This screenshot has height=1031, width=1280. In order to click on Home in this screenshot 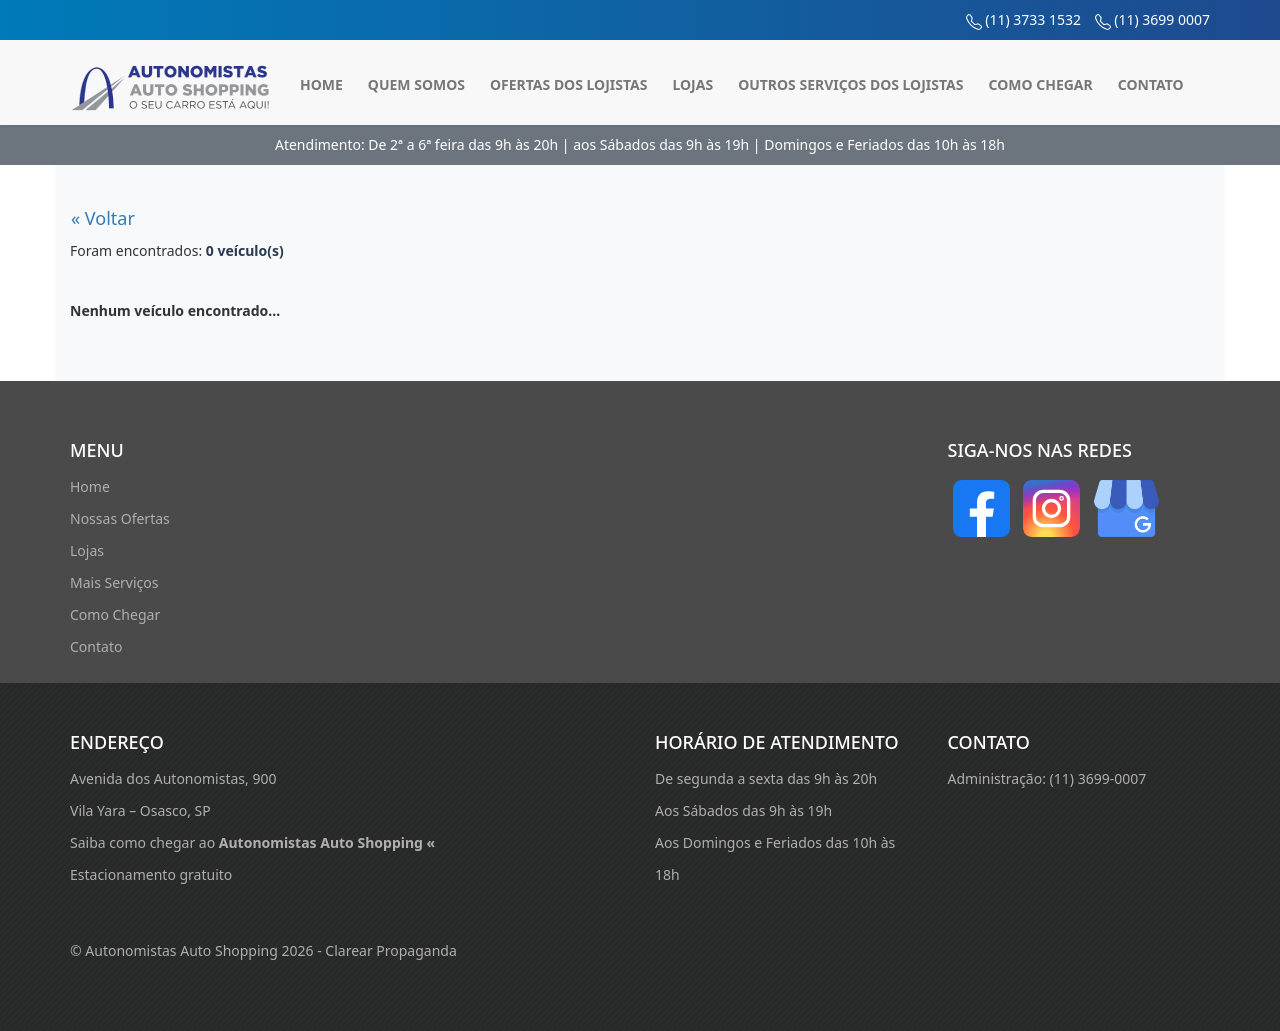, I will do `click(321, 84)`.